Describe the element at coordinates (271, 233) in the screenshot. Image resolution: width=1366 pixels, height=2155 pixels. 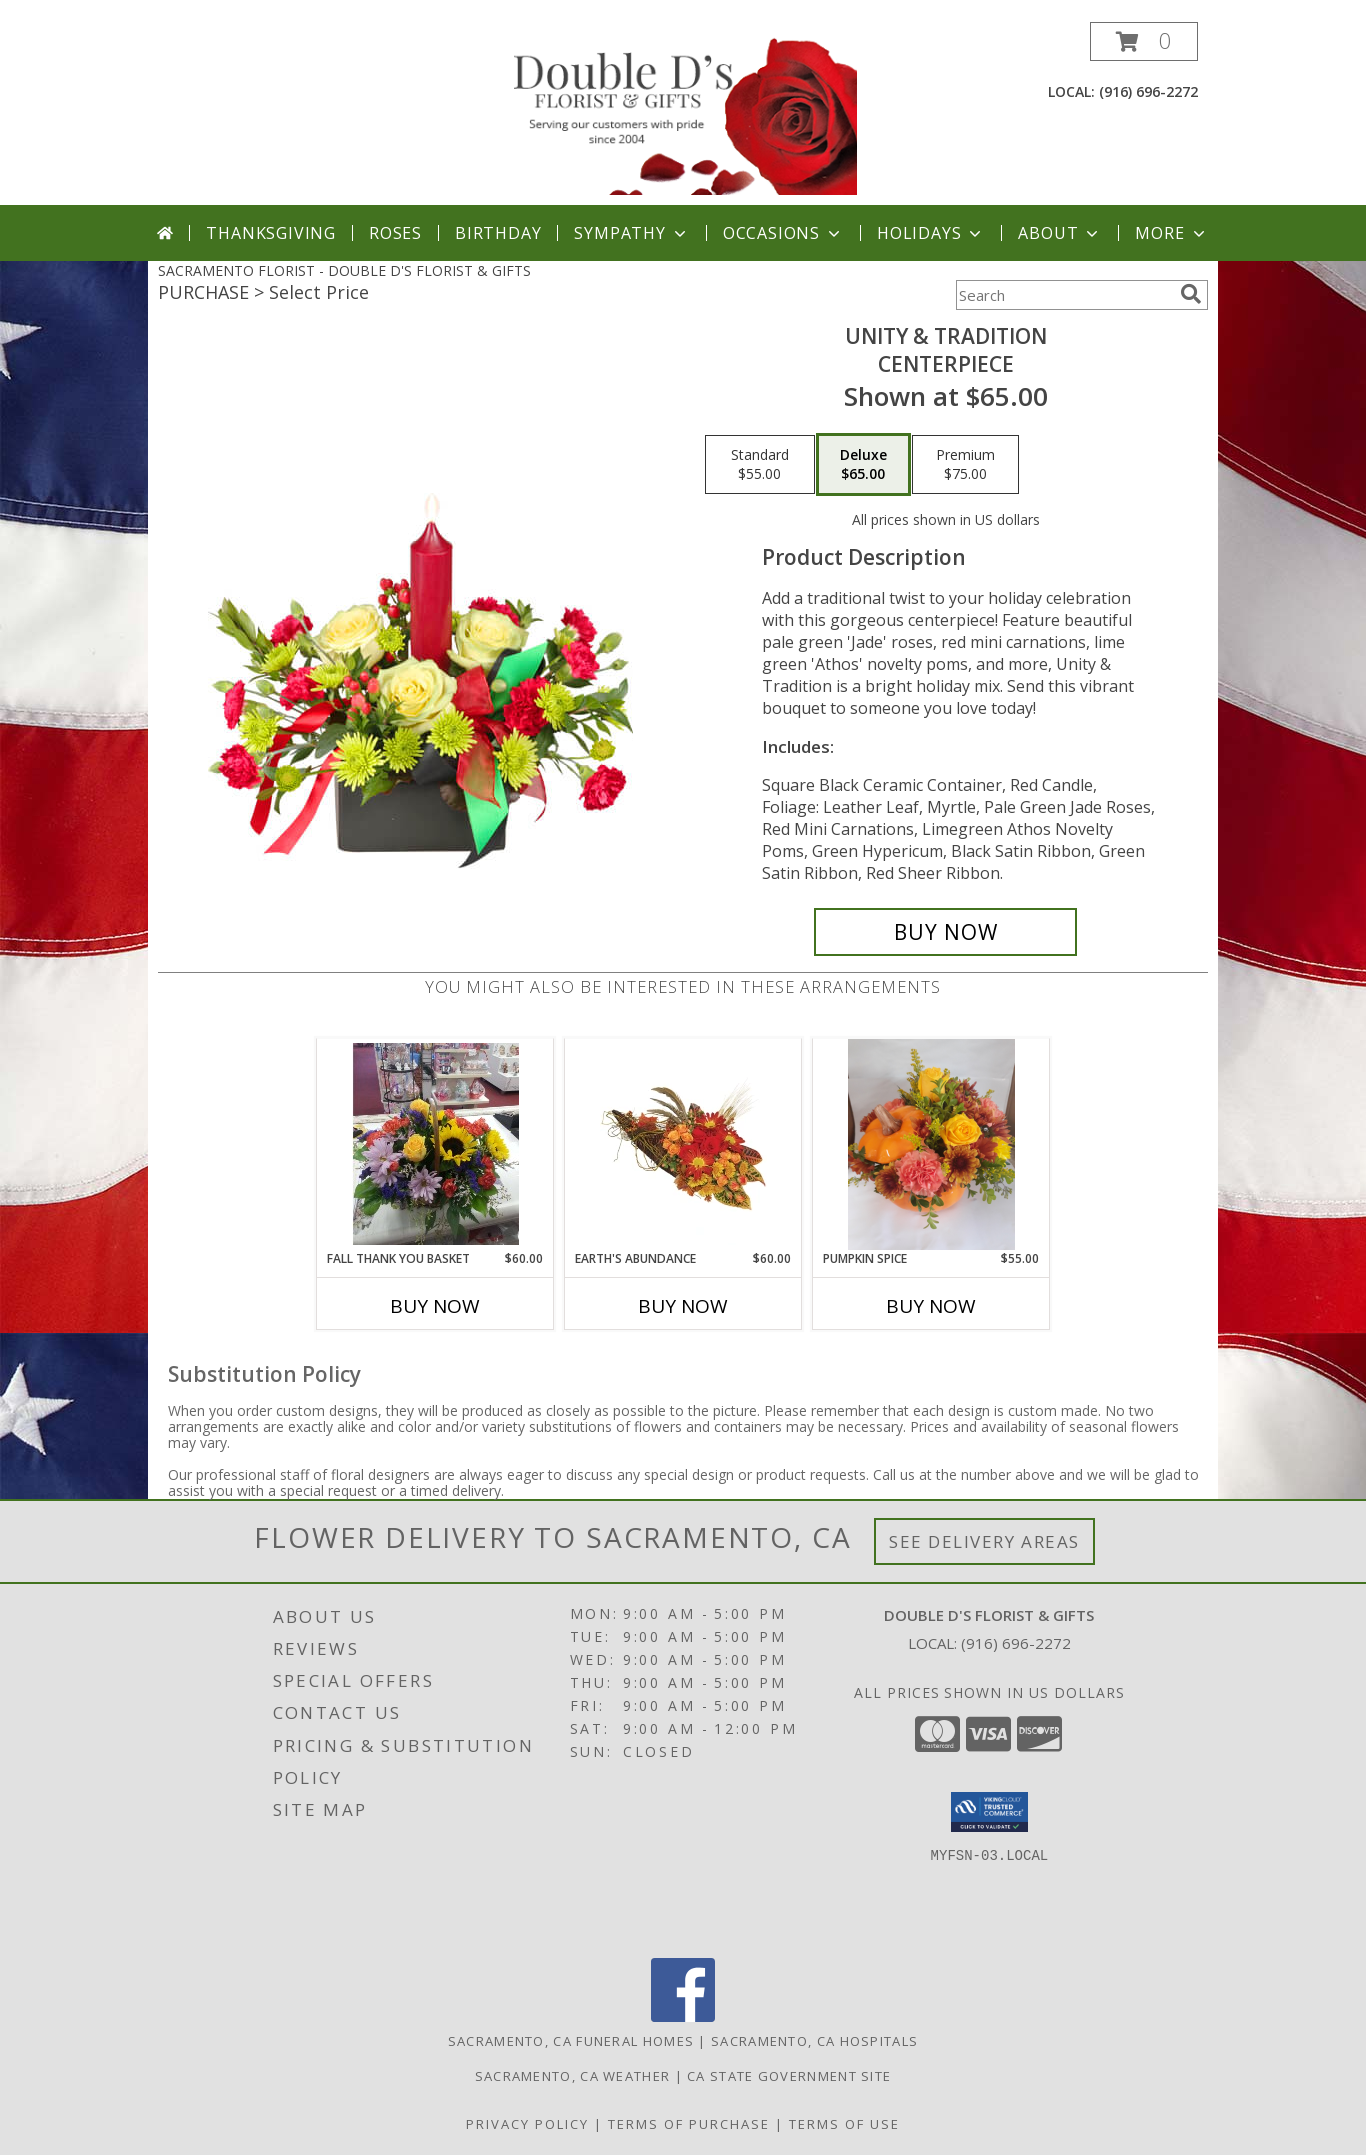
I see `Thanksgiving` at that location.